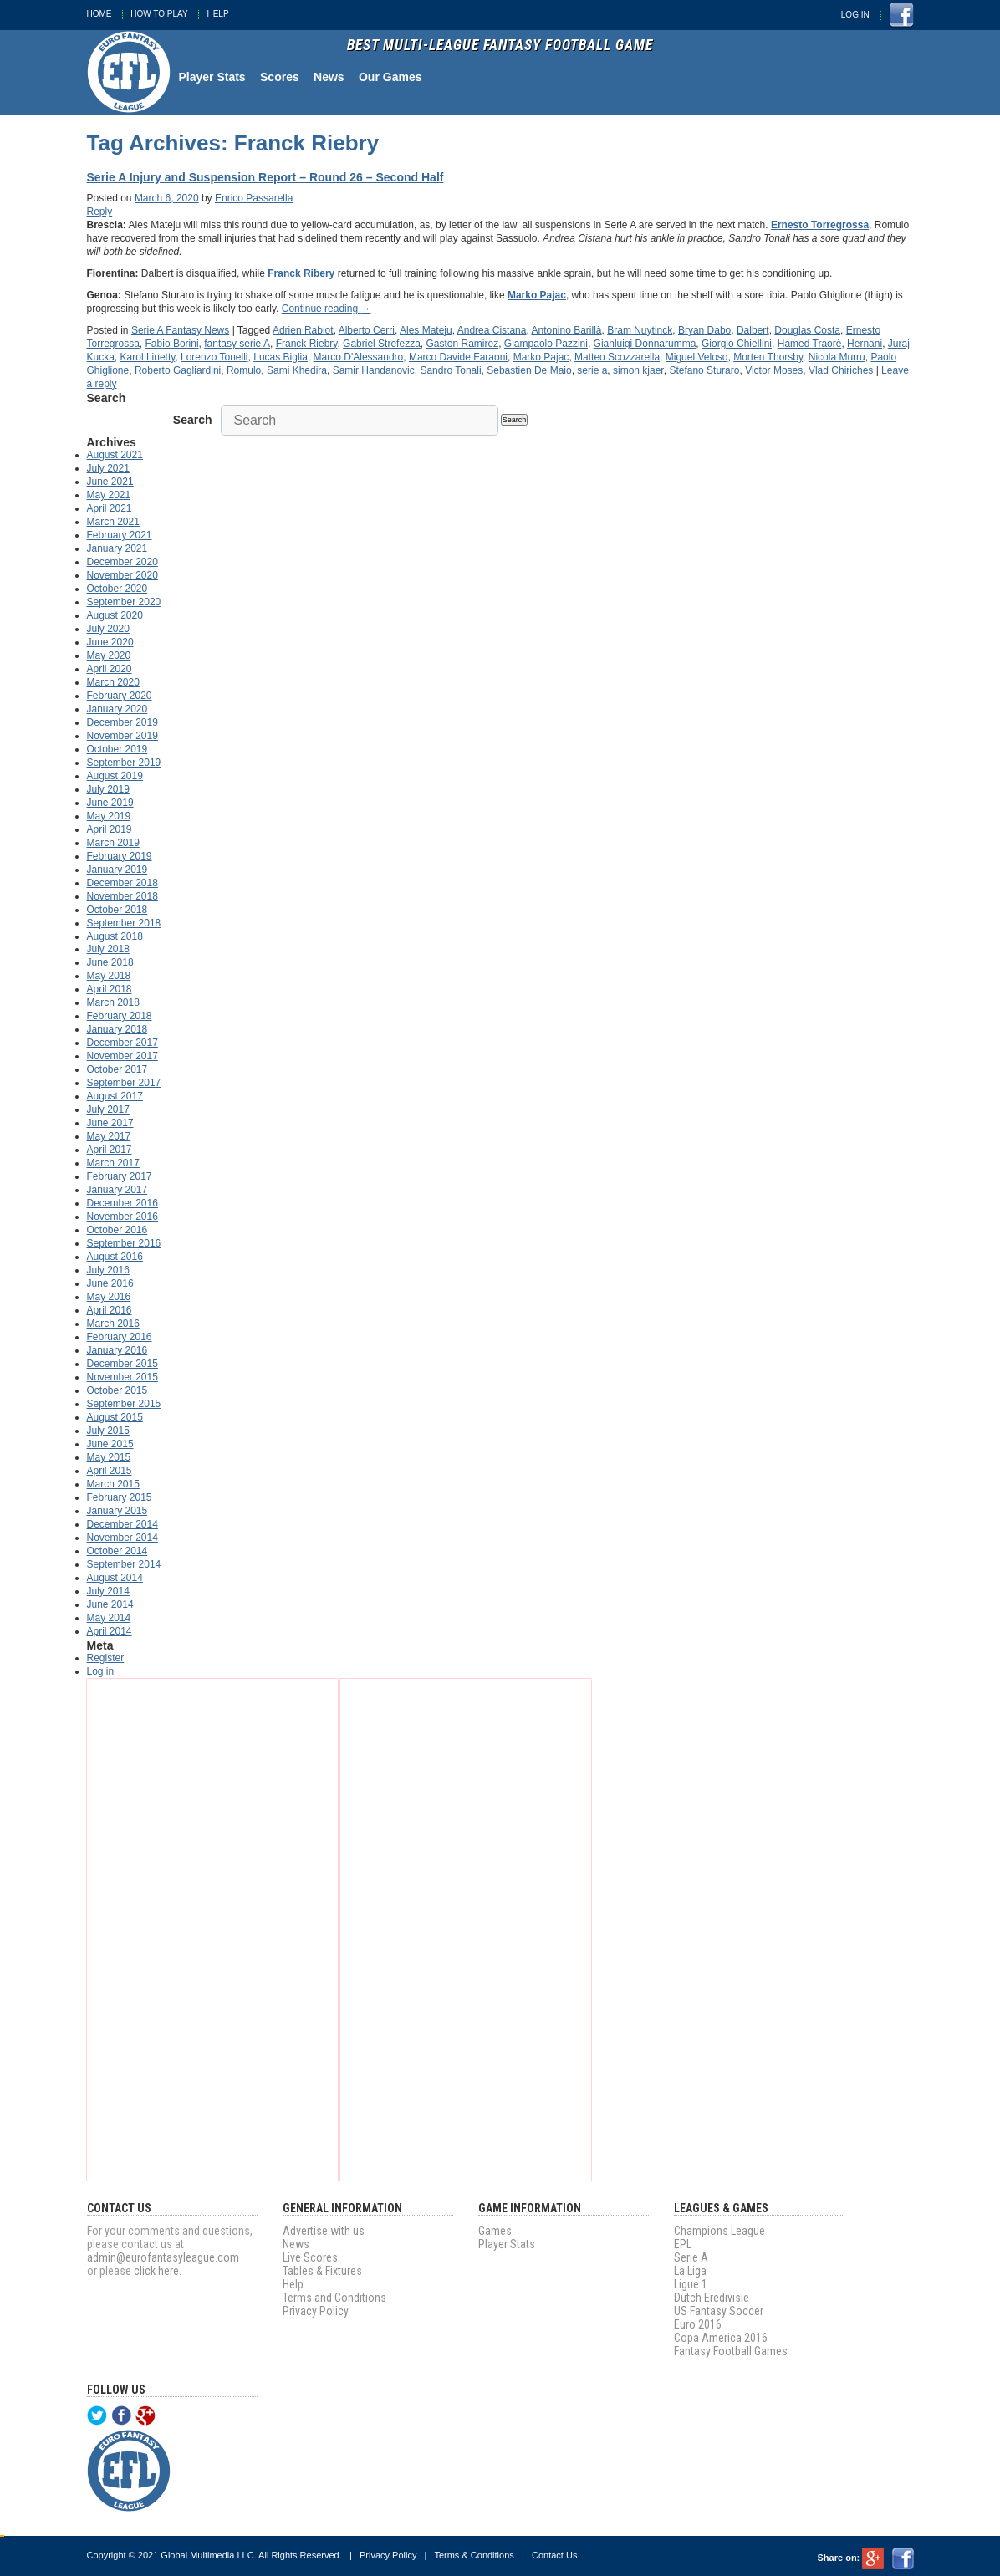  Describe the element at coordinates (109, 1631) in the screenshot. I see `April 2014` at that location.